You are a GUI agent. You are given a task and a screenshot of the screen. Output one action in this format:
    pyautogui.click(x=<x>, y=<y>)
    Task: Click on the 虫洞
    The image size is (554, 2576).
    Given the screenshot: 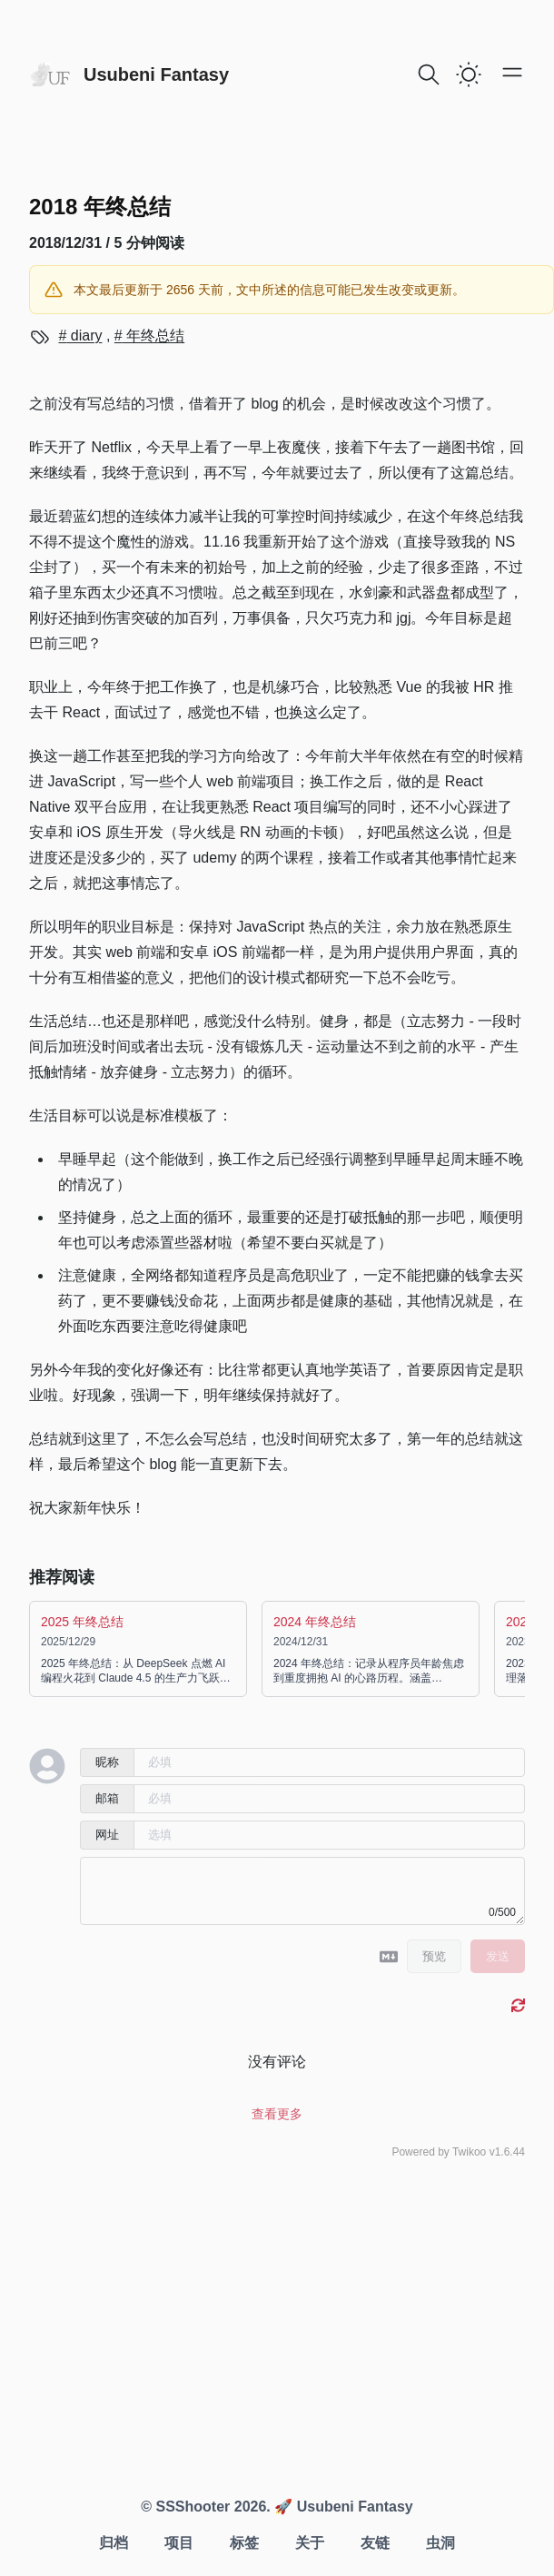 What is the action you would take?
    pyautogui.click(x=440, y=2543)
    